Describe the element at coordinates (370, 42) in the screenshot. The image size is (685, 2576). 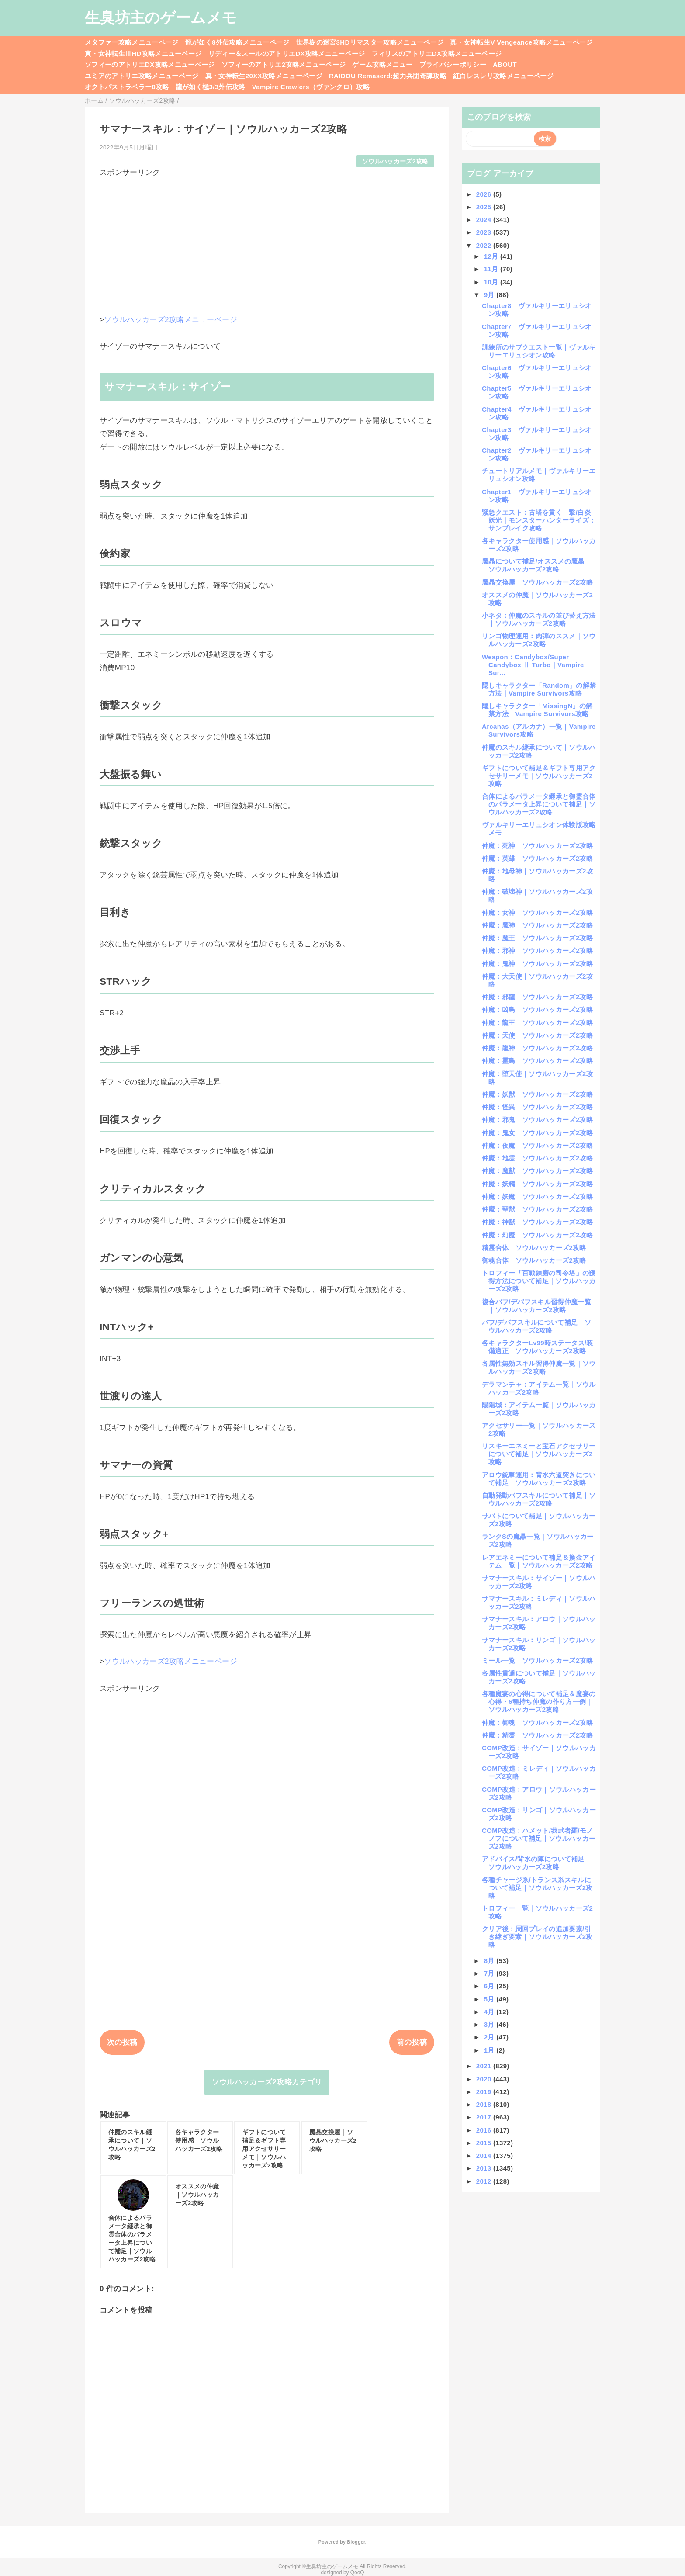
I see `世界樹の迷宮3HDリマスター攻略メニューページ` at that location.